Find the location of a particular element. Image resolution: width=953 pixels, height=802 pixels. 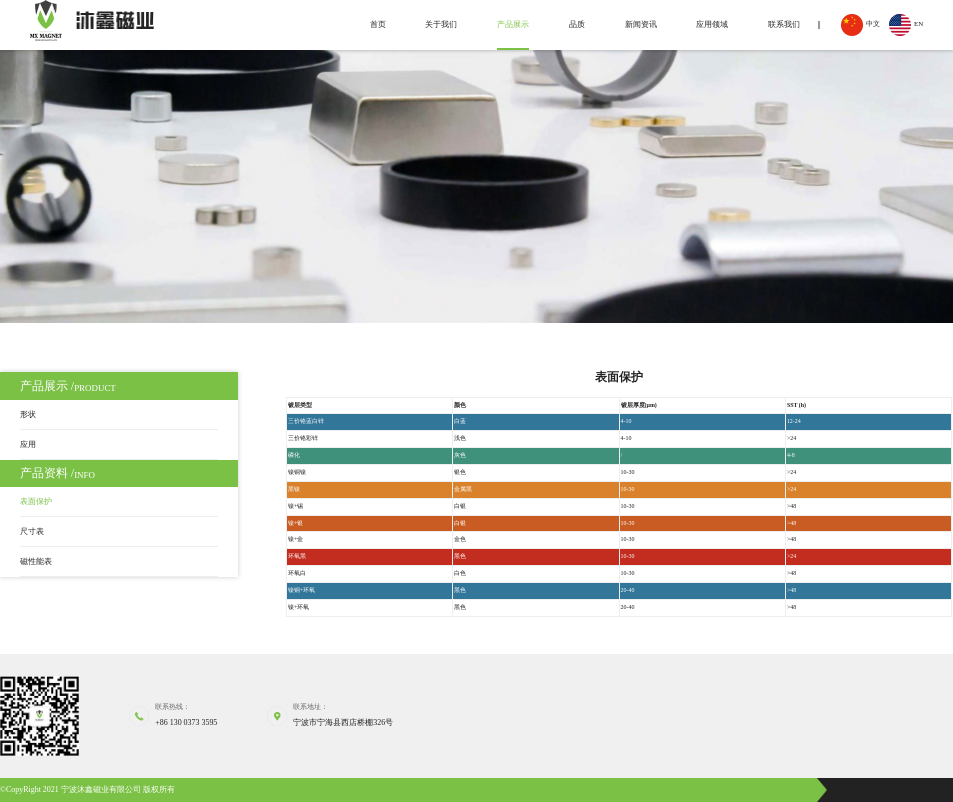

新闻资讯 is located at coordinates (641, 24).